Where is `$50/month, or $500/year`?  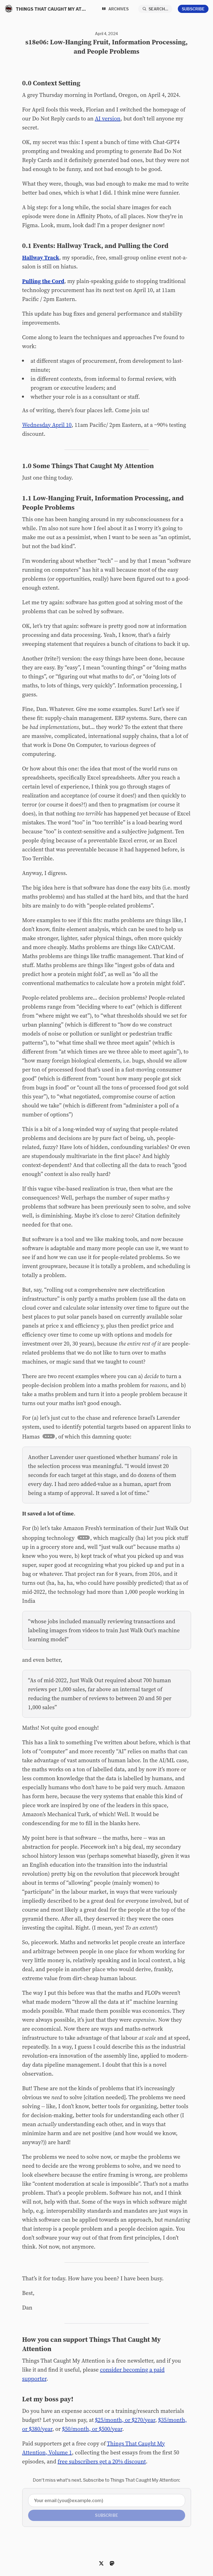
$50/month, or $500/year is located at coordinates (92, 2429).